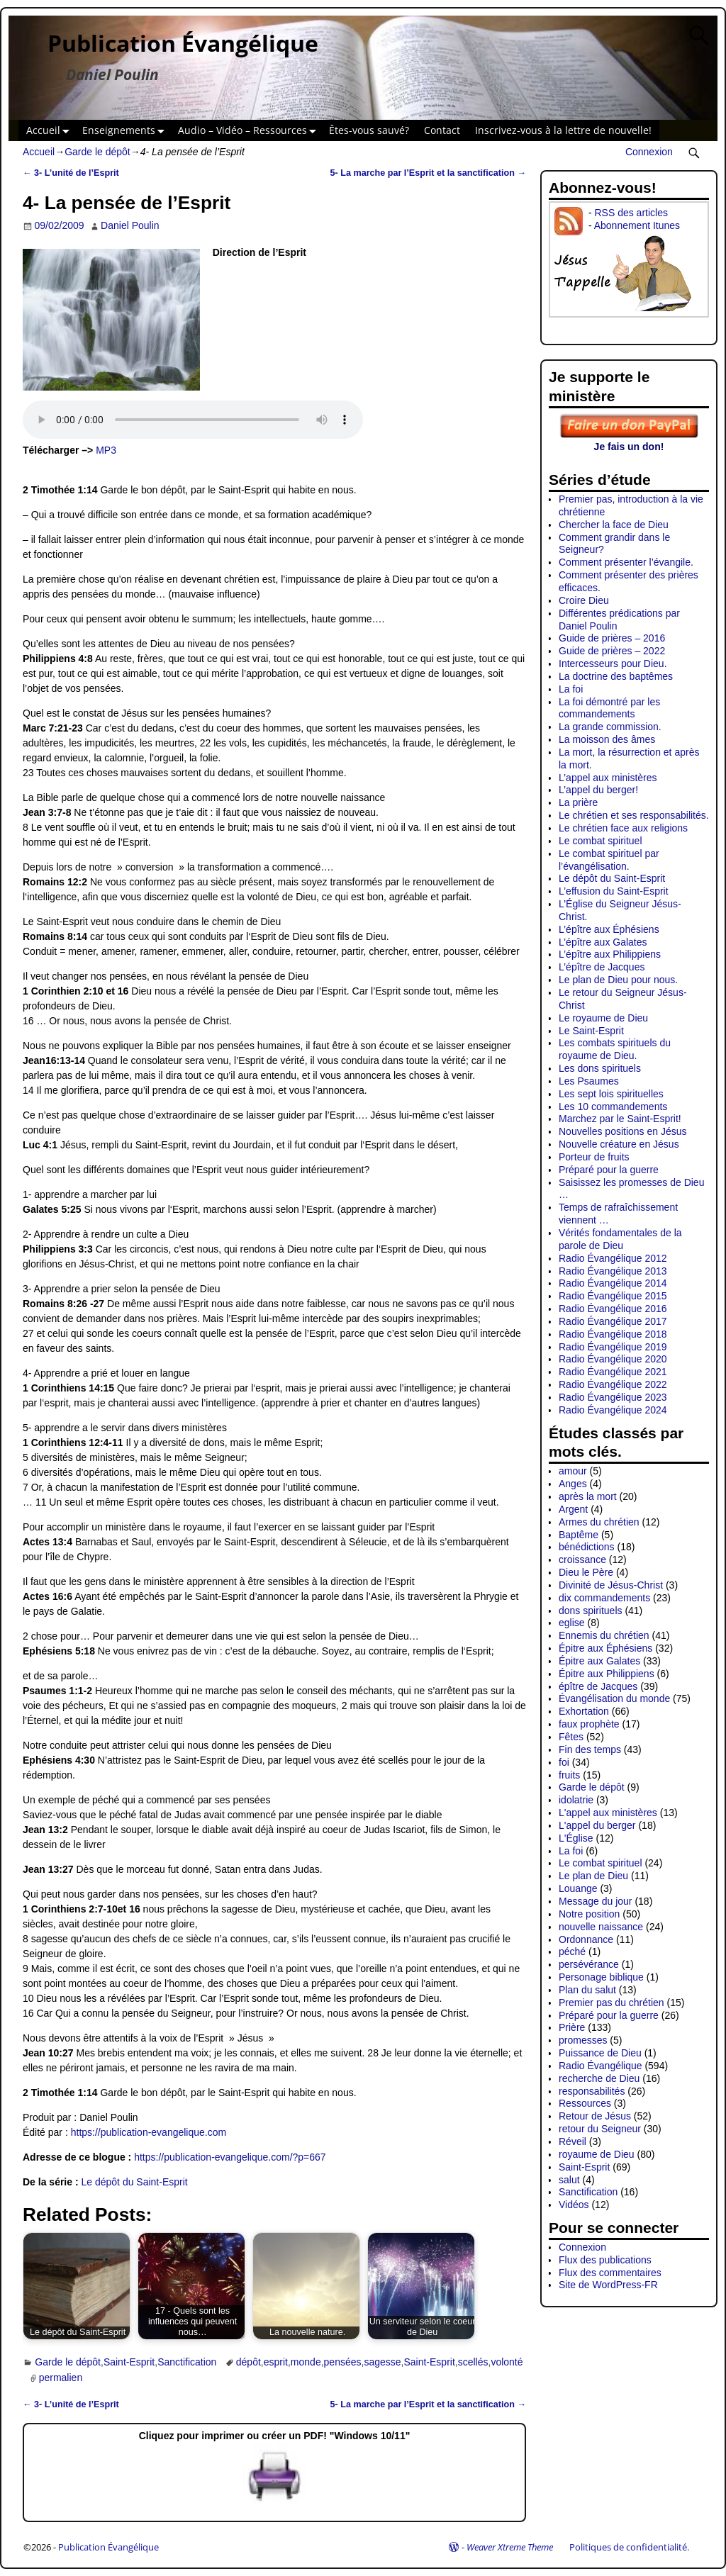  I want to click on Les Psaumes, so click(589, 1081).